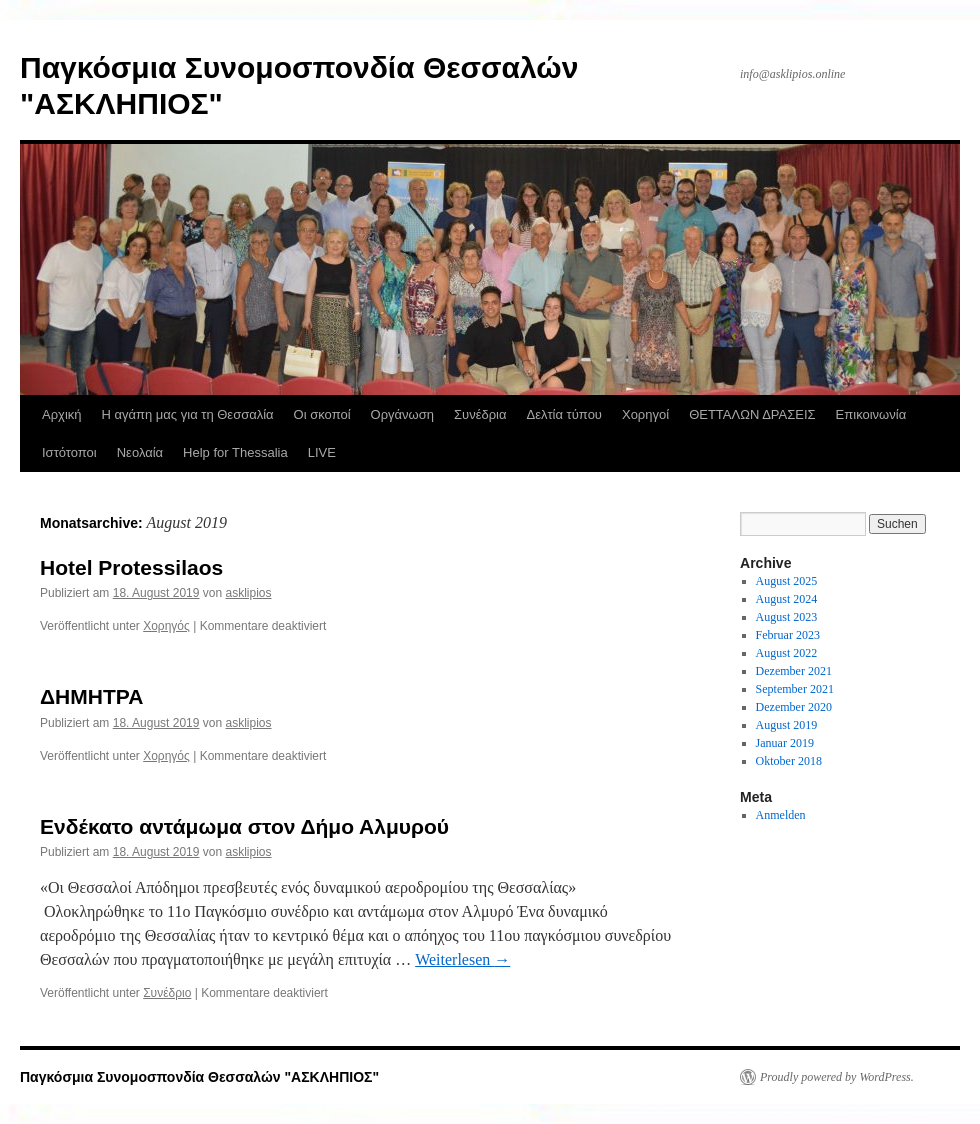 The image size is (980, 1124). What do you see at coordinates (188, 414) in the screenshot?
I see `Η αγάπη μας για τη Θεσσαλία` at bounding box center [188, 414].